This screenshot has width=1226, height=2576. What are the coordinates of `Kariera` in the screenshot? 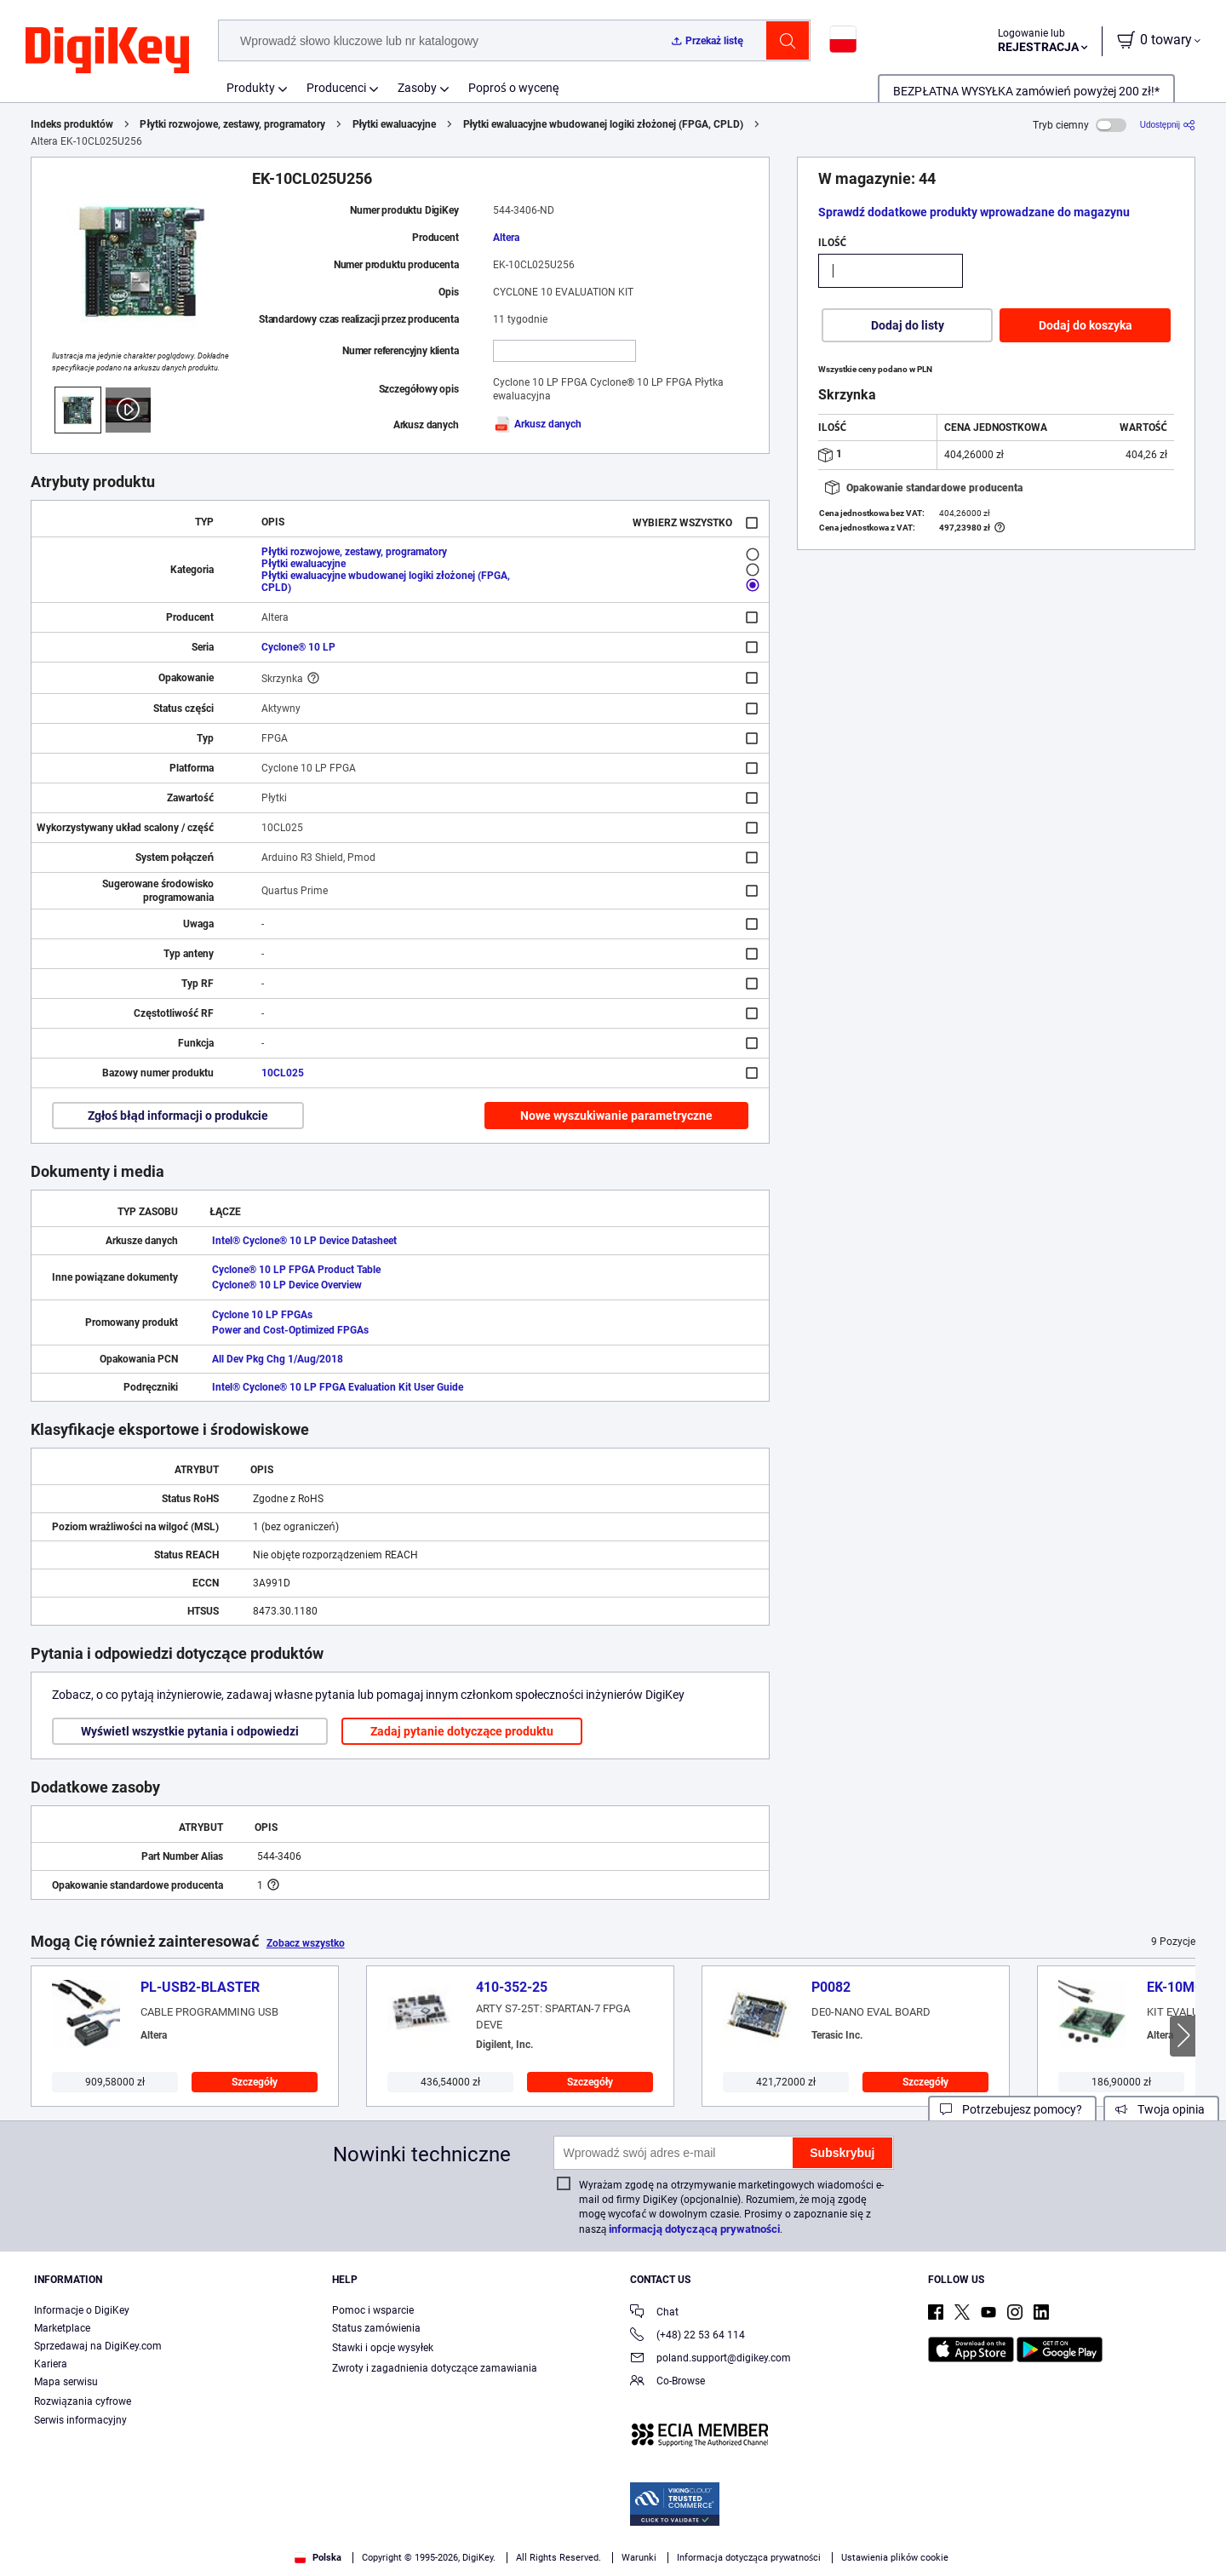 It's located at (50, 2364).